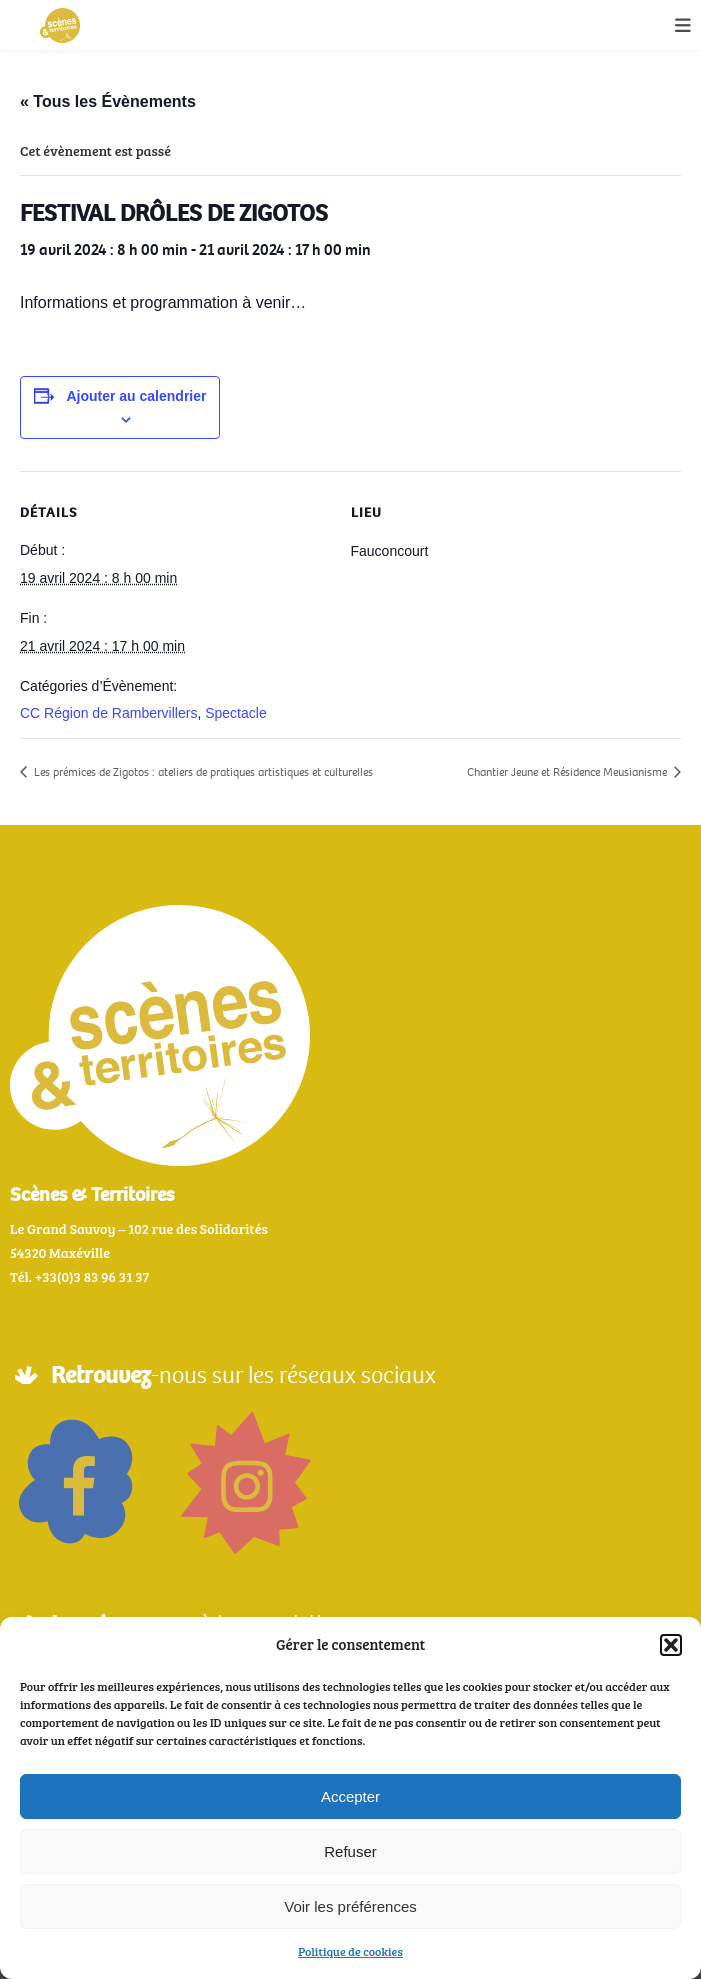  I want to click on CC Région de Rambervillers, so click(108, 713).